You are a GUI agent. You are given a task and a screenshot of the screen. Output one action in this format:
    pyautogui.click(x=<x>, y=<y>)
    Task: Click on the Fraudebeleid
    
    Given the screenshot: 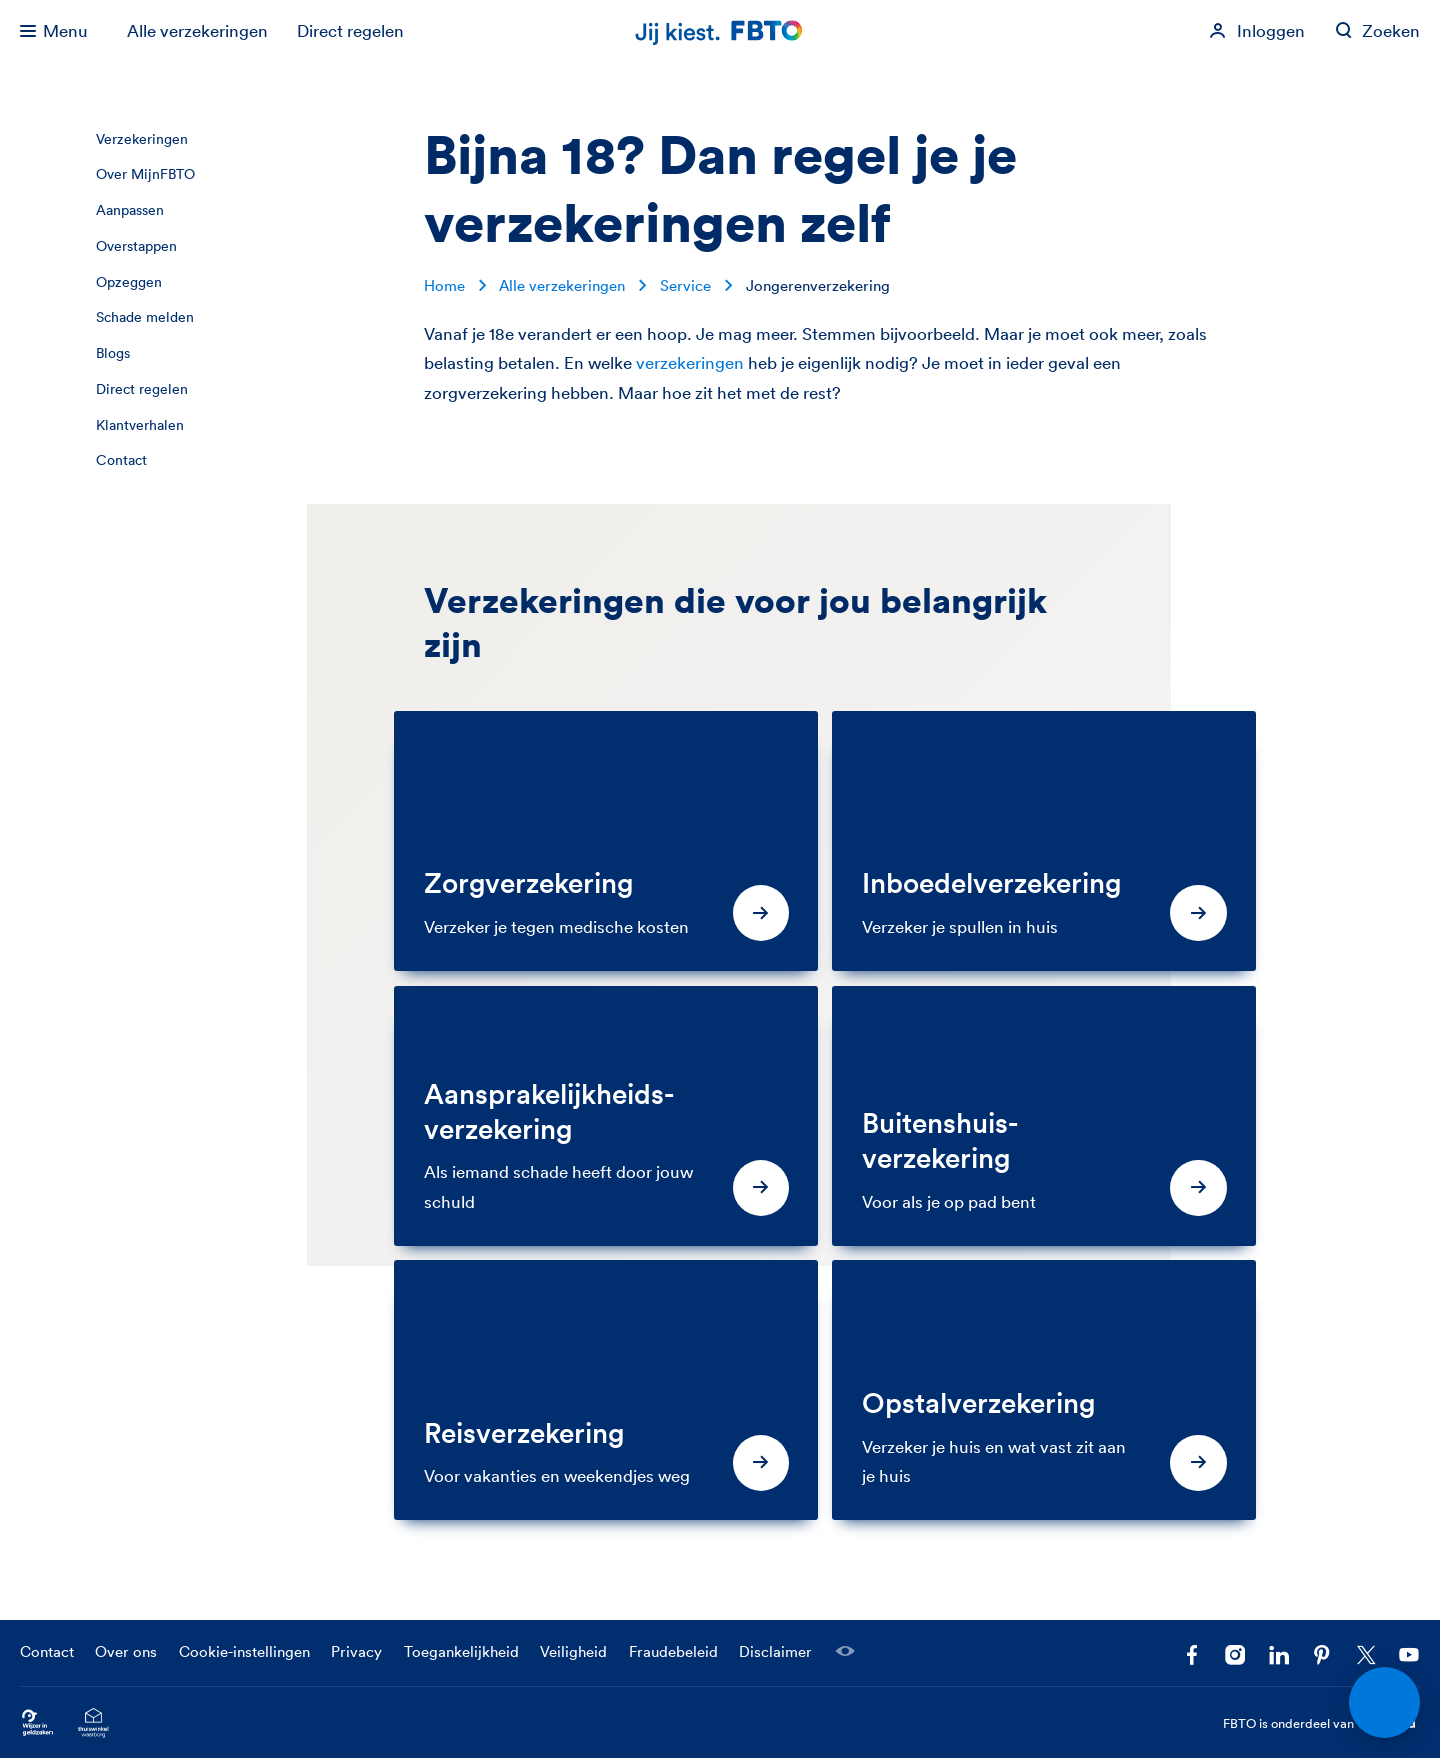 What is the action you would take?
    pyautogui.click(x=673, y=1651)
    